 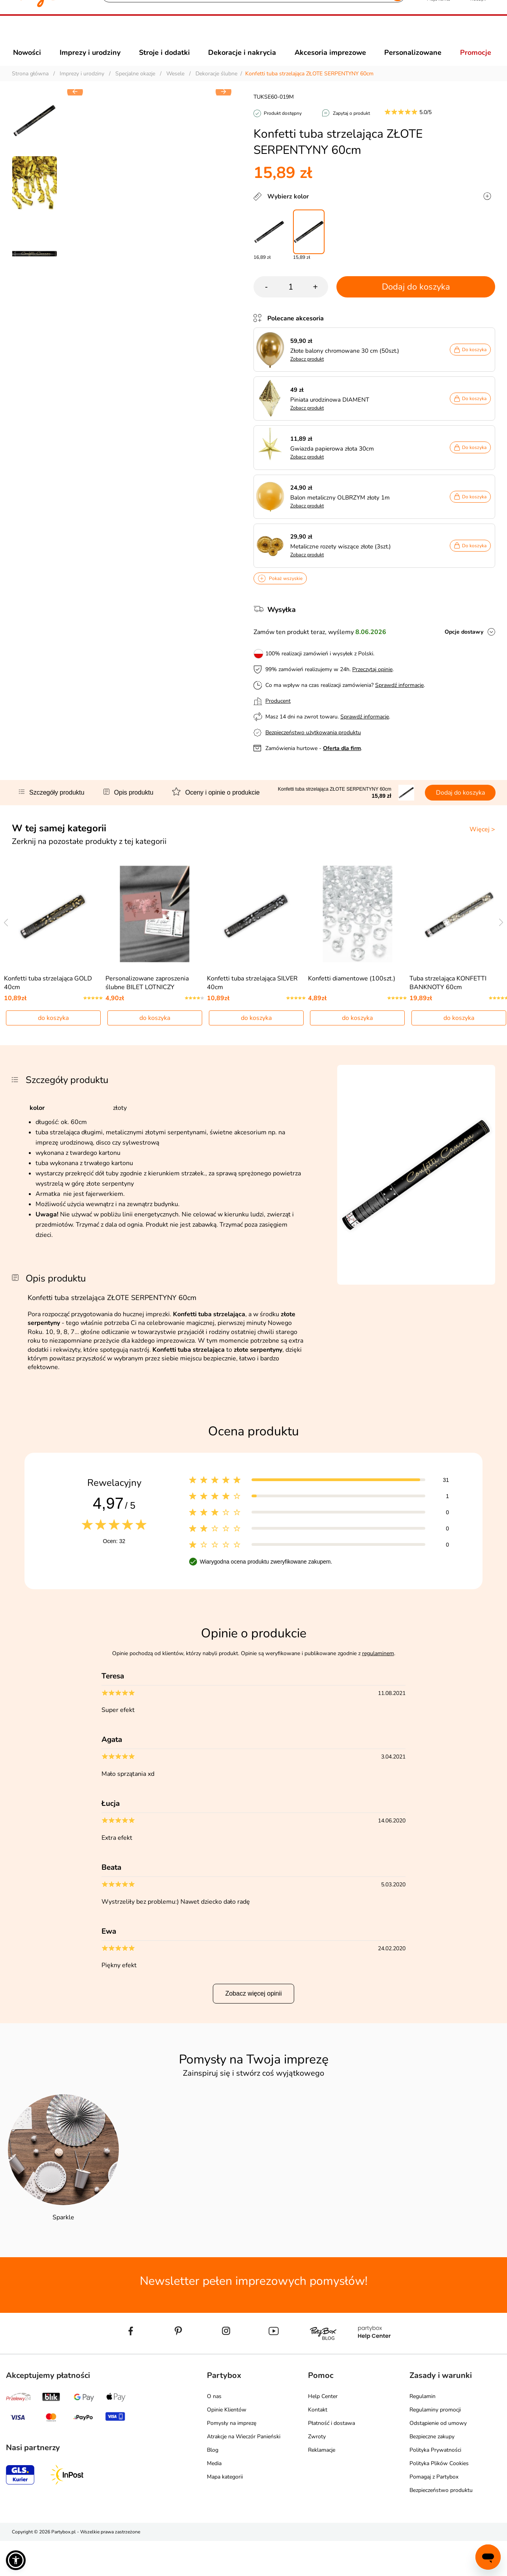 What do you see at coordinates (447, 1018) in the screenshot?
I see `Tuba strzelająca KONFETTI BANKNOTY 60cm` at bounding box center [447, 1018].